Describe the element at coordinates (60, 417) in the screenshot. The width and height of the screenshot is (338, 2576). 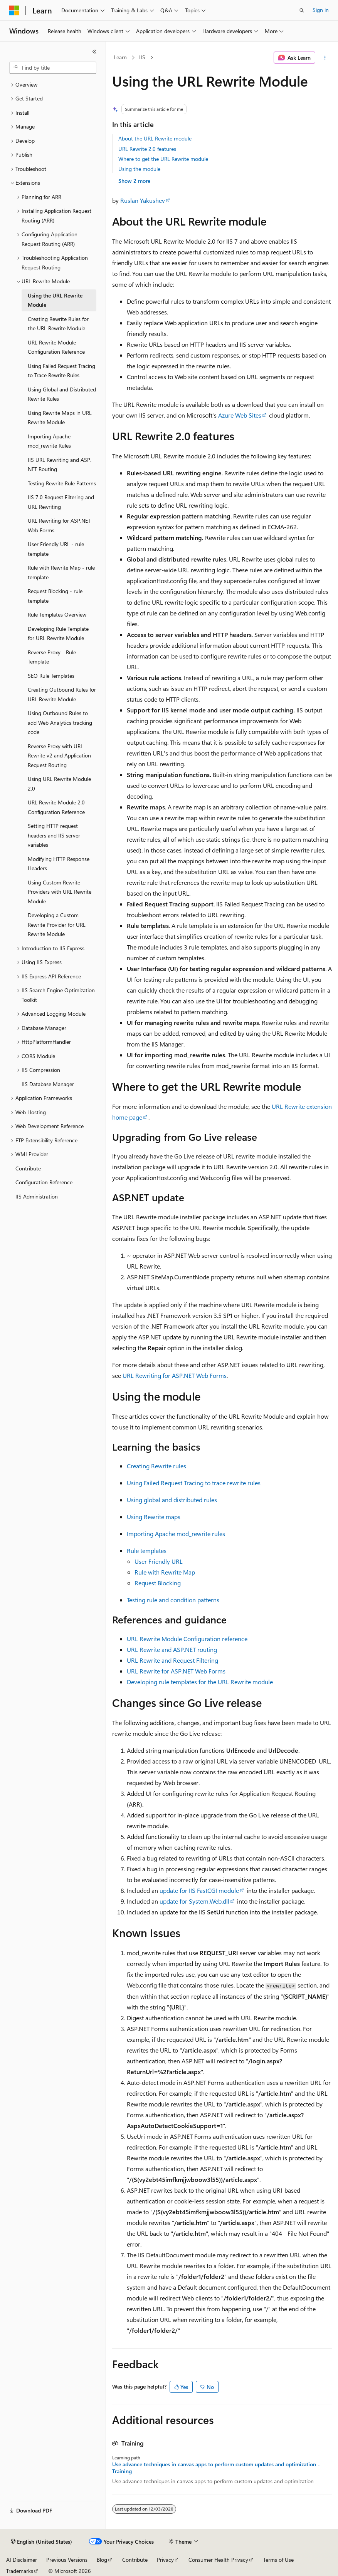
I see `Using Rewrite Maps in URL Rewrite Module [treeitem]` at that location.